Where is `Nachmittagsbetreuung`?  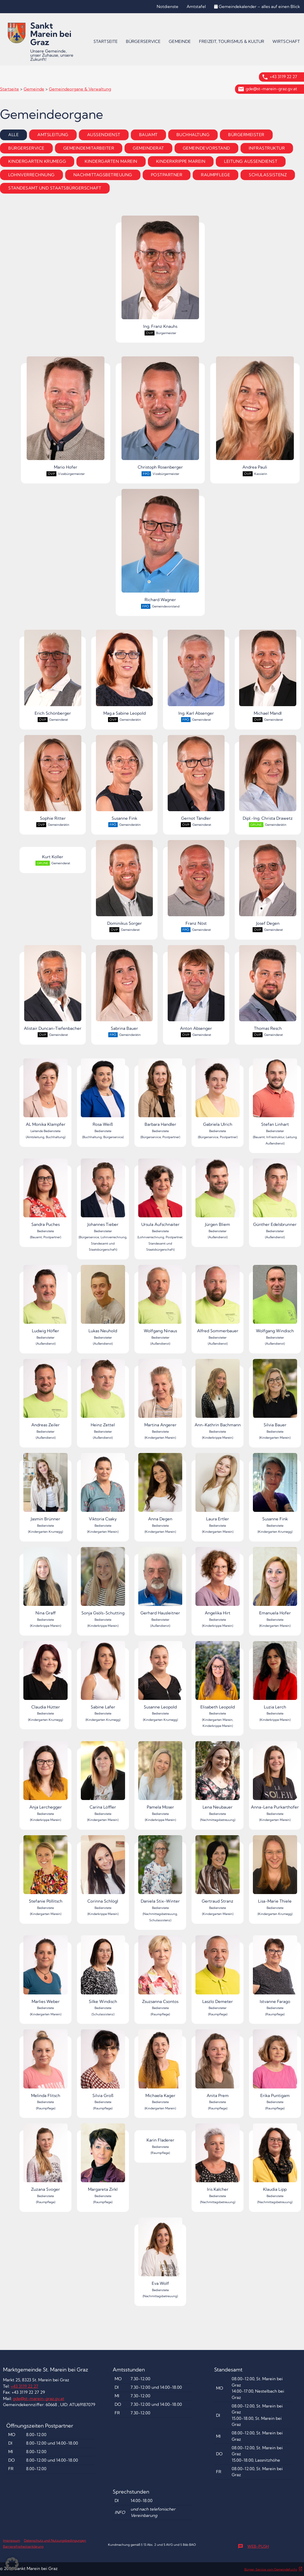 Nachmittagsbetreuung is located at coordinates (102, 174).